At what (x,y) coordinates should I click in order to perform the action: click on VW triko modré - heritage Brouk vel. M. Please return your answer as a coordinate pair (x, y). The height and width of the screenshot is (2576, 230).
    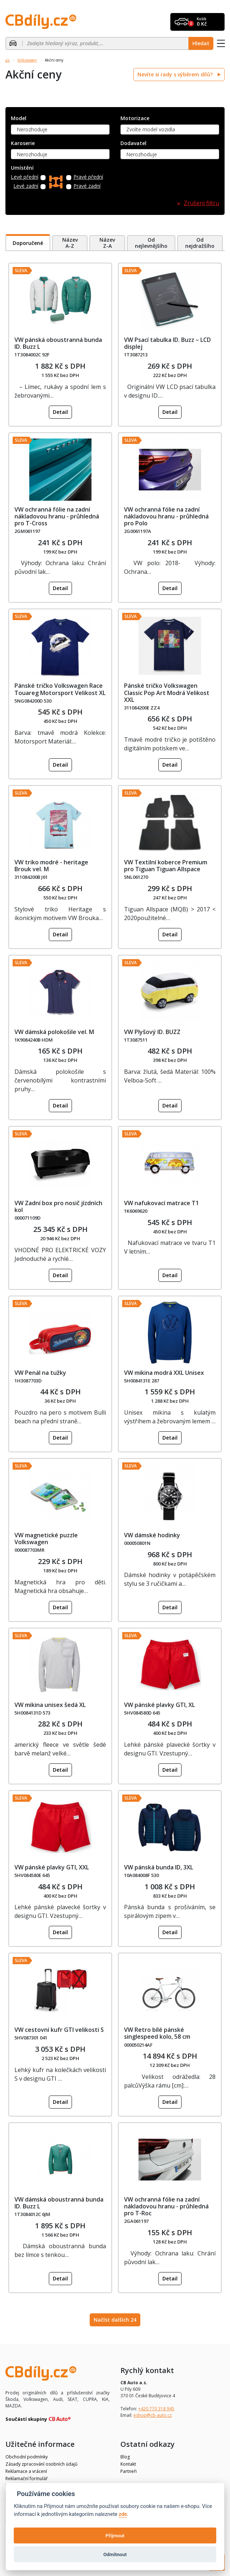
    Looking at the image, I should click on (51, 865).